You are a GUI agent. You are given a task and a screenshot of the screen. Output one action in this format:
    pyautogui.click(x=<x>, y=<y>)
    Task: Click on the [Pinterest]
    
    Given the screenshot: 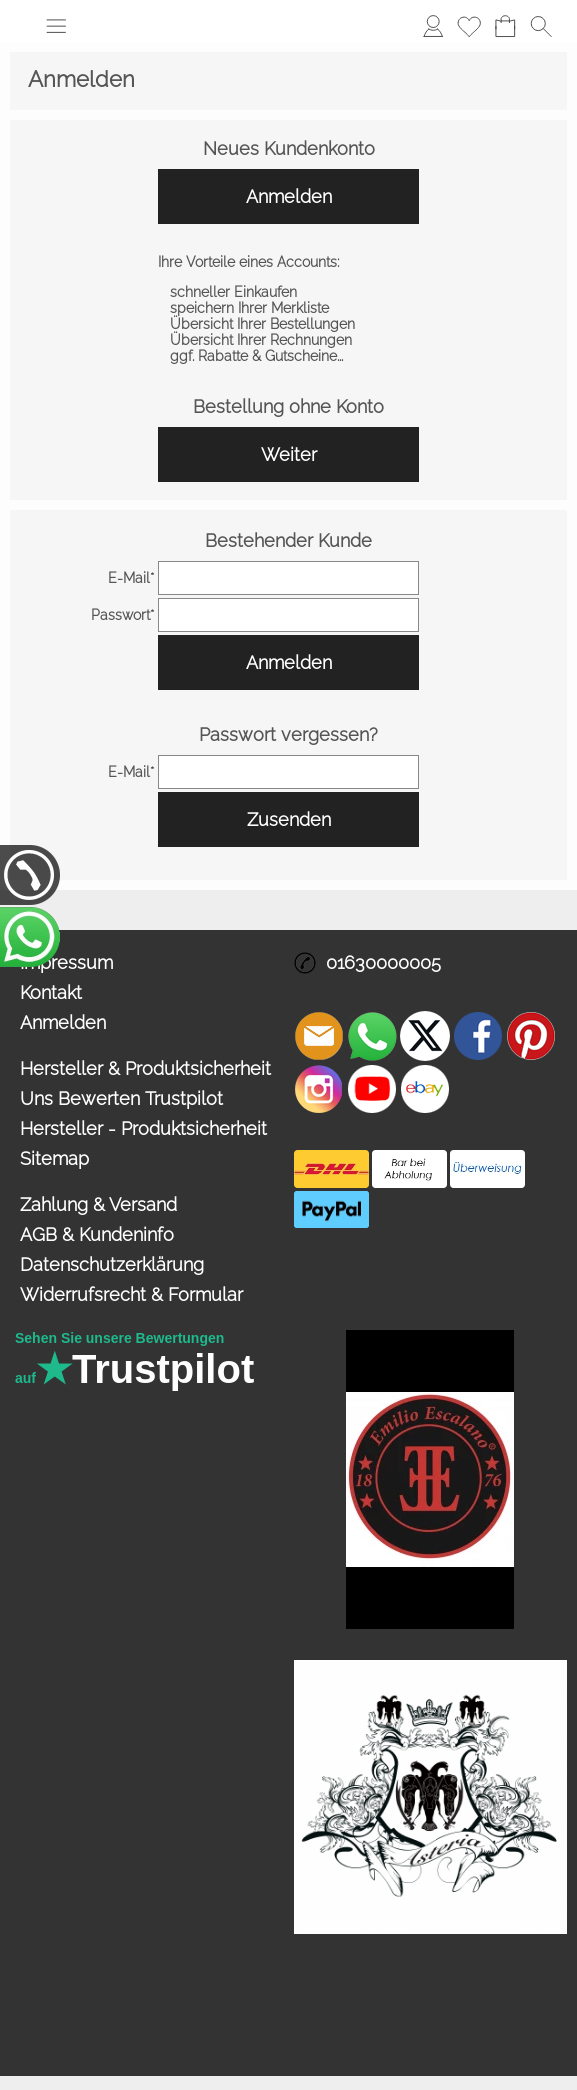 What is the action you would take?
    pyautogui.click(x=531, y=1036)
    